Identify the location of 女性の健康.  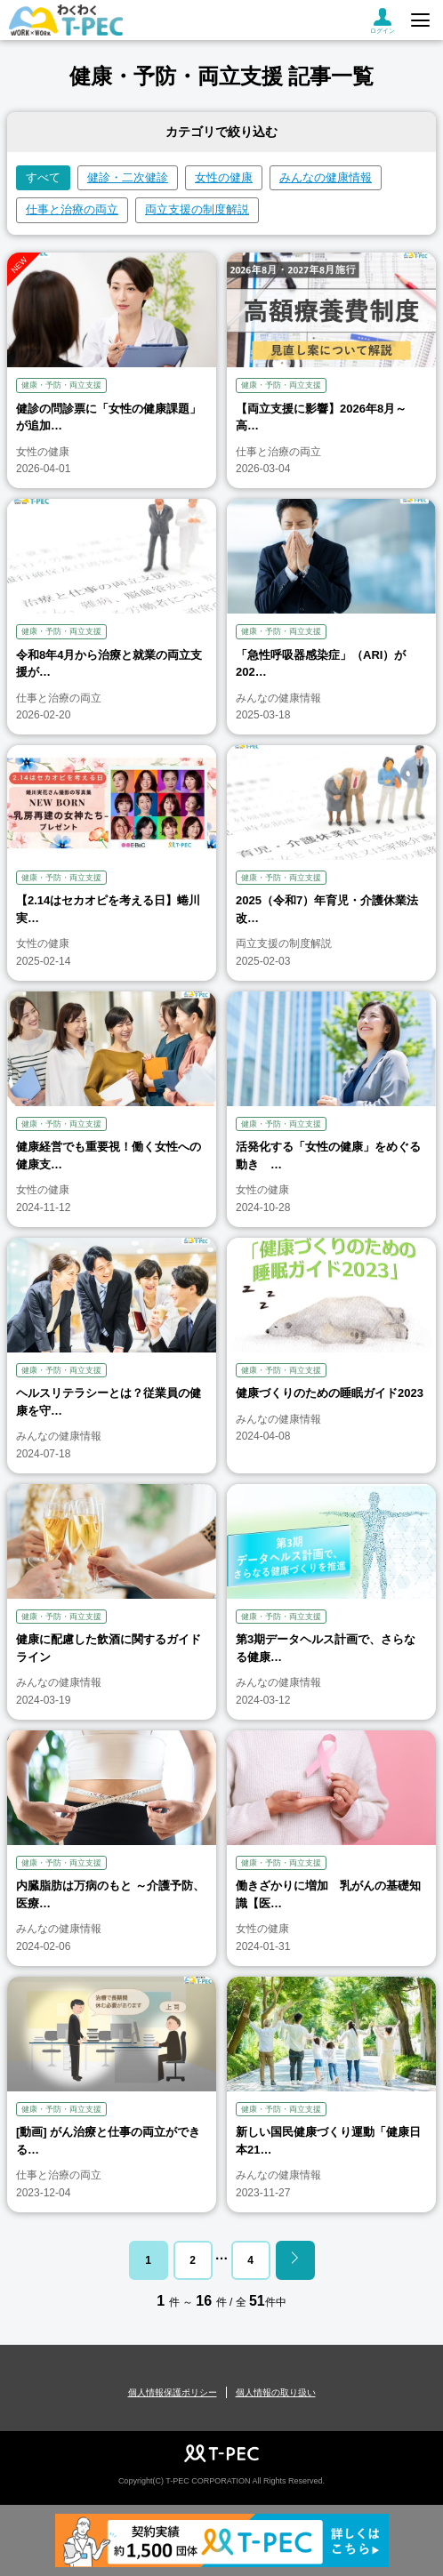
(224, 177).